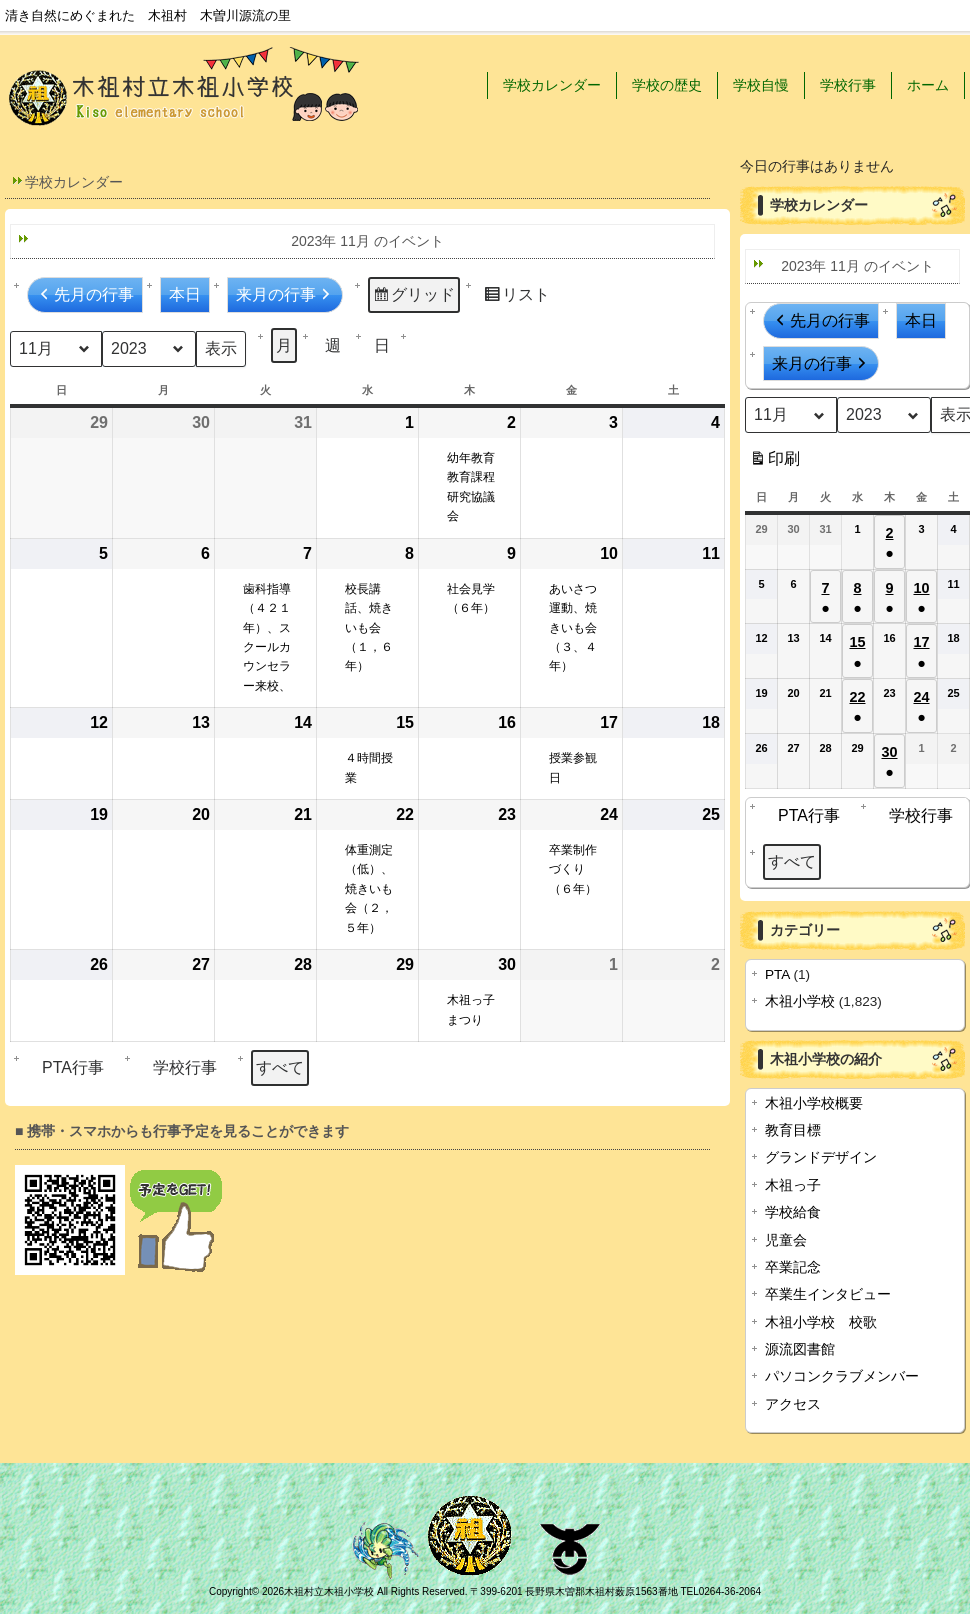 The width and height of the screenshot is (970, 1614). Describe the element at coordinates (180, 1067) in the screenshot. I see `学校行事 [button]` at that location.